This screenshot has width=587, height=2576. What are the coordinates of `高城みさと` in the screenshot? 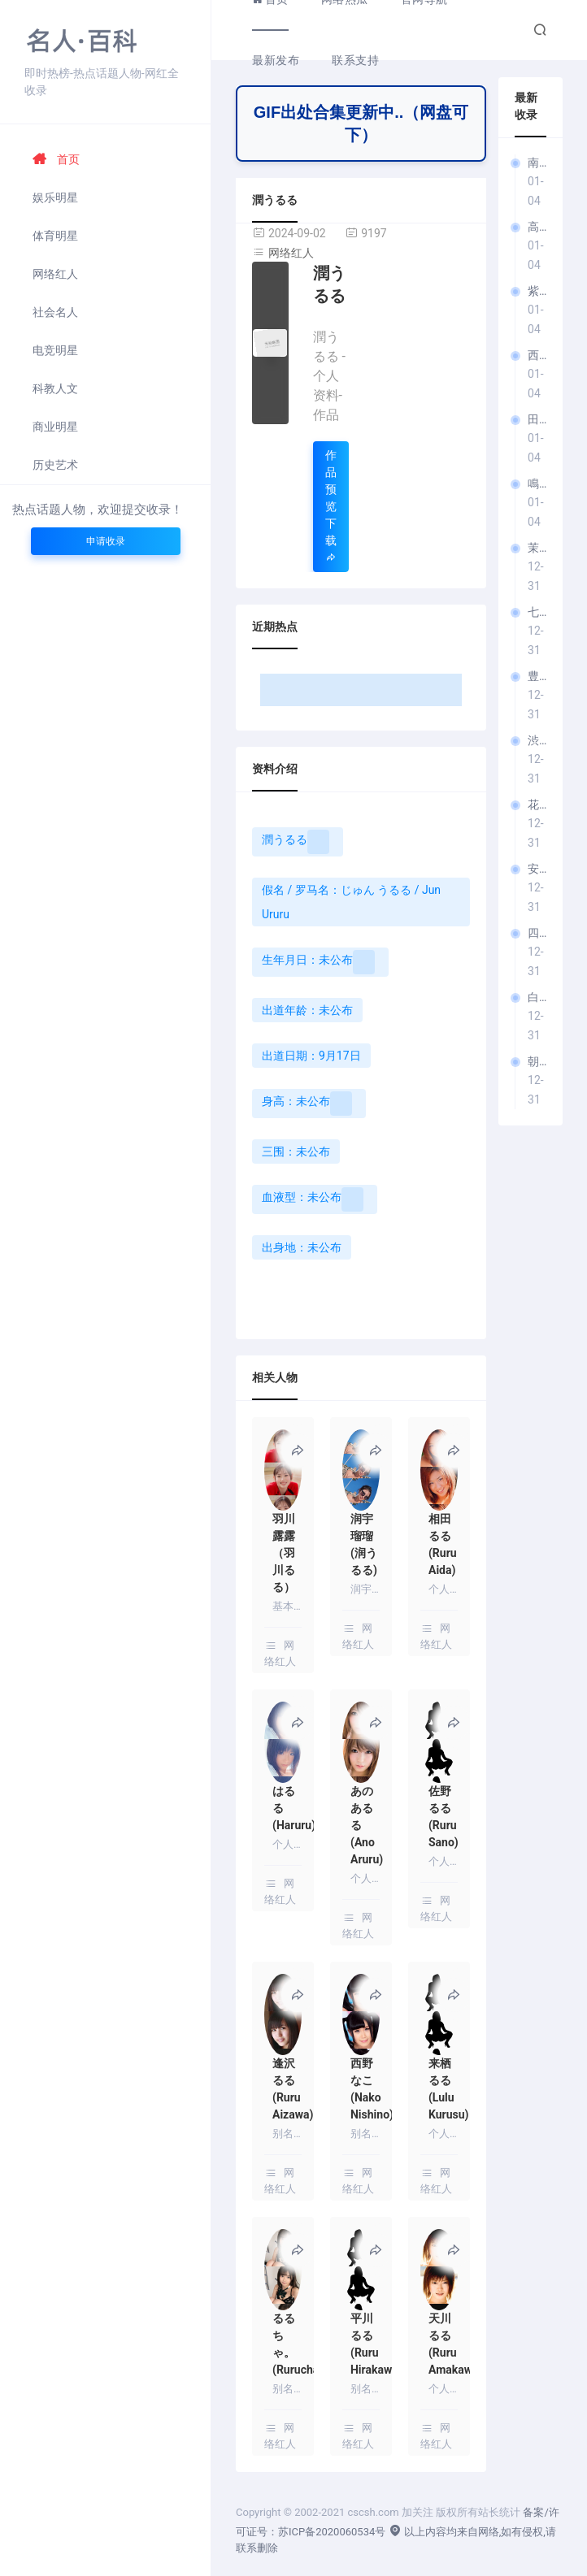 It's located at (537, 226).